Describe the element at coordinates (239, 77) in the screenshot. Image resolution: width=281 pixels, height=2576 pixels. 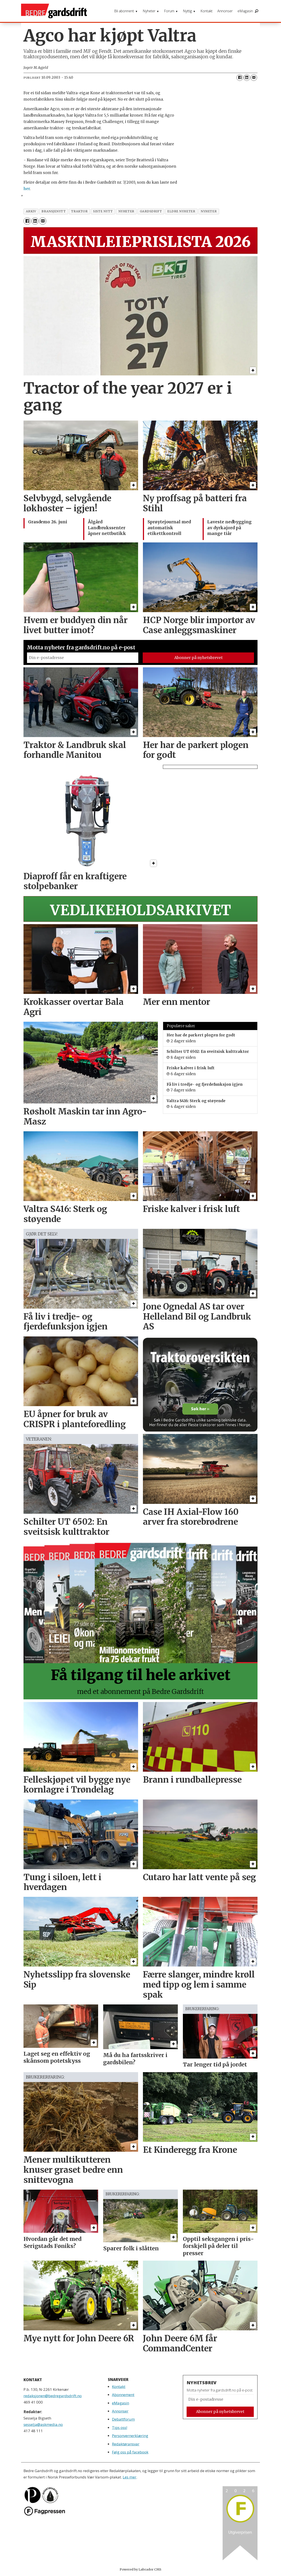
I see `[Del på Facebook]` at that location.